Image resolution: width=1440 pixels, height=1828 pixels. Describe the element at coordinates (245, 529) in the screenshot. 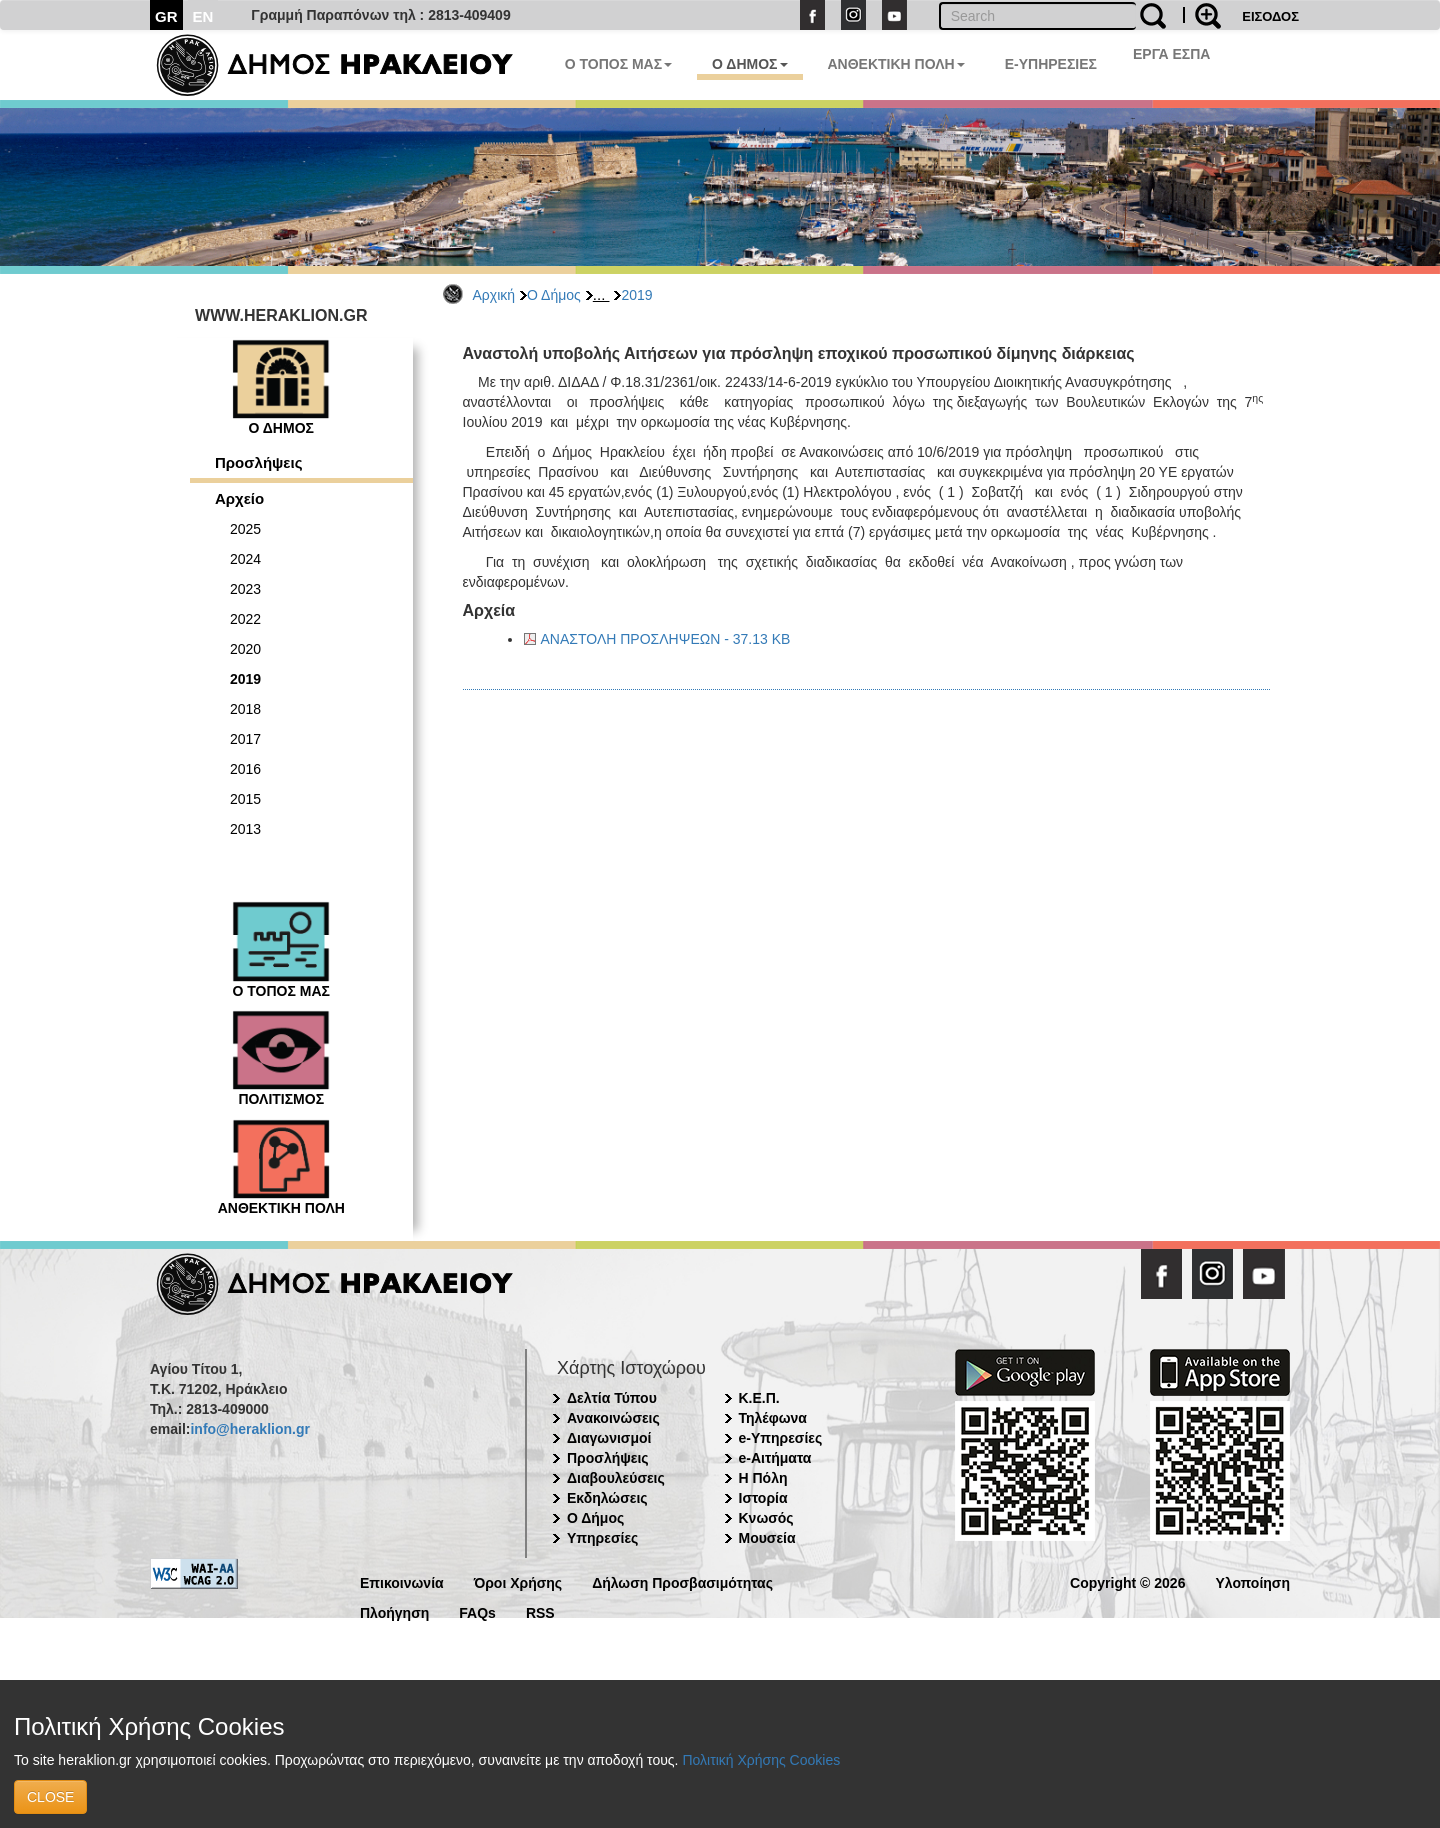

I see `2025` at that location.